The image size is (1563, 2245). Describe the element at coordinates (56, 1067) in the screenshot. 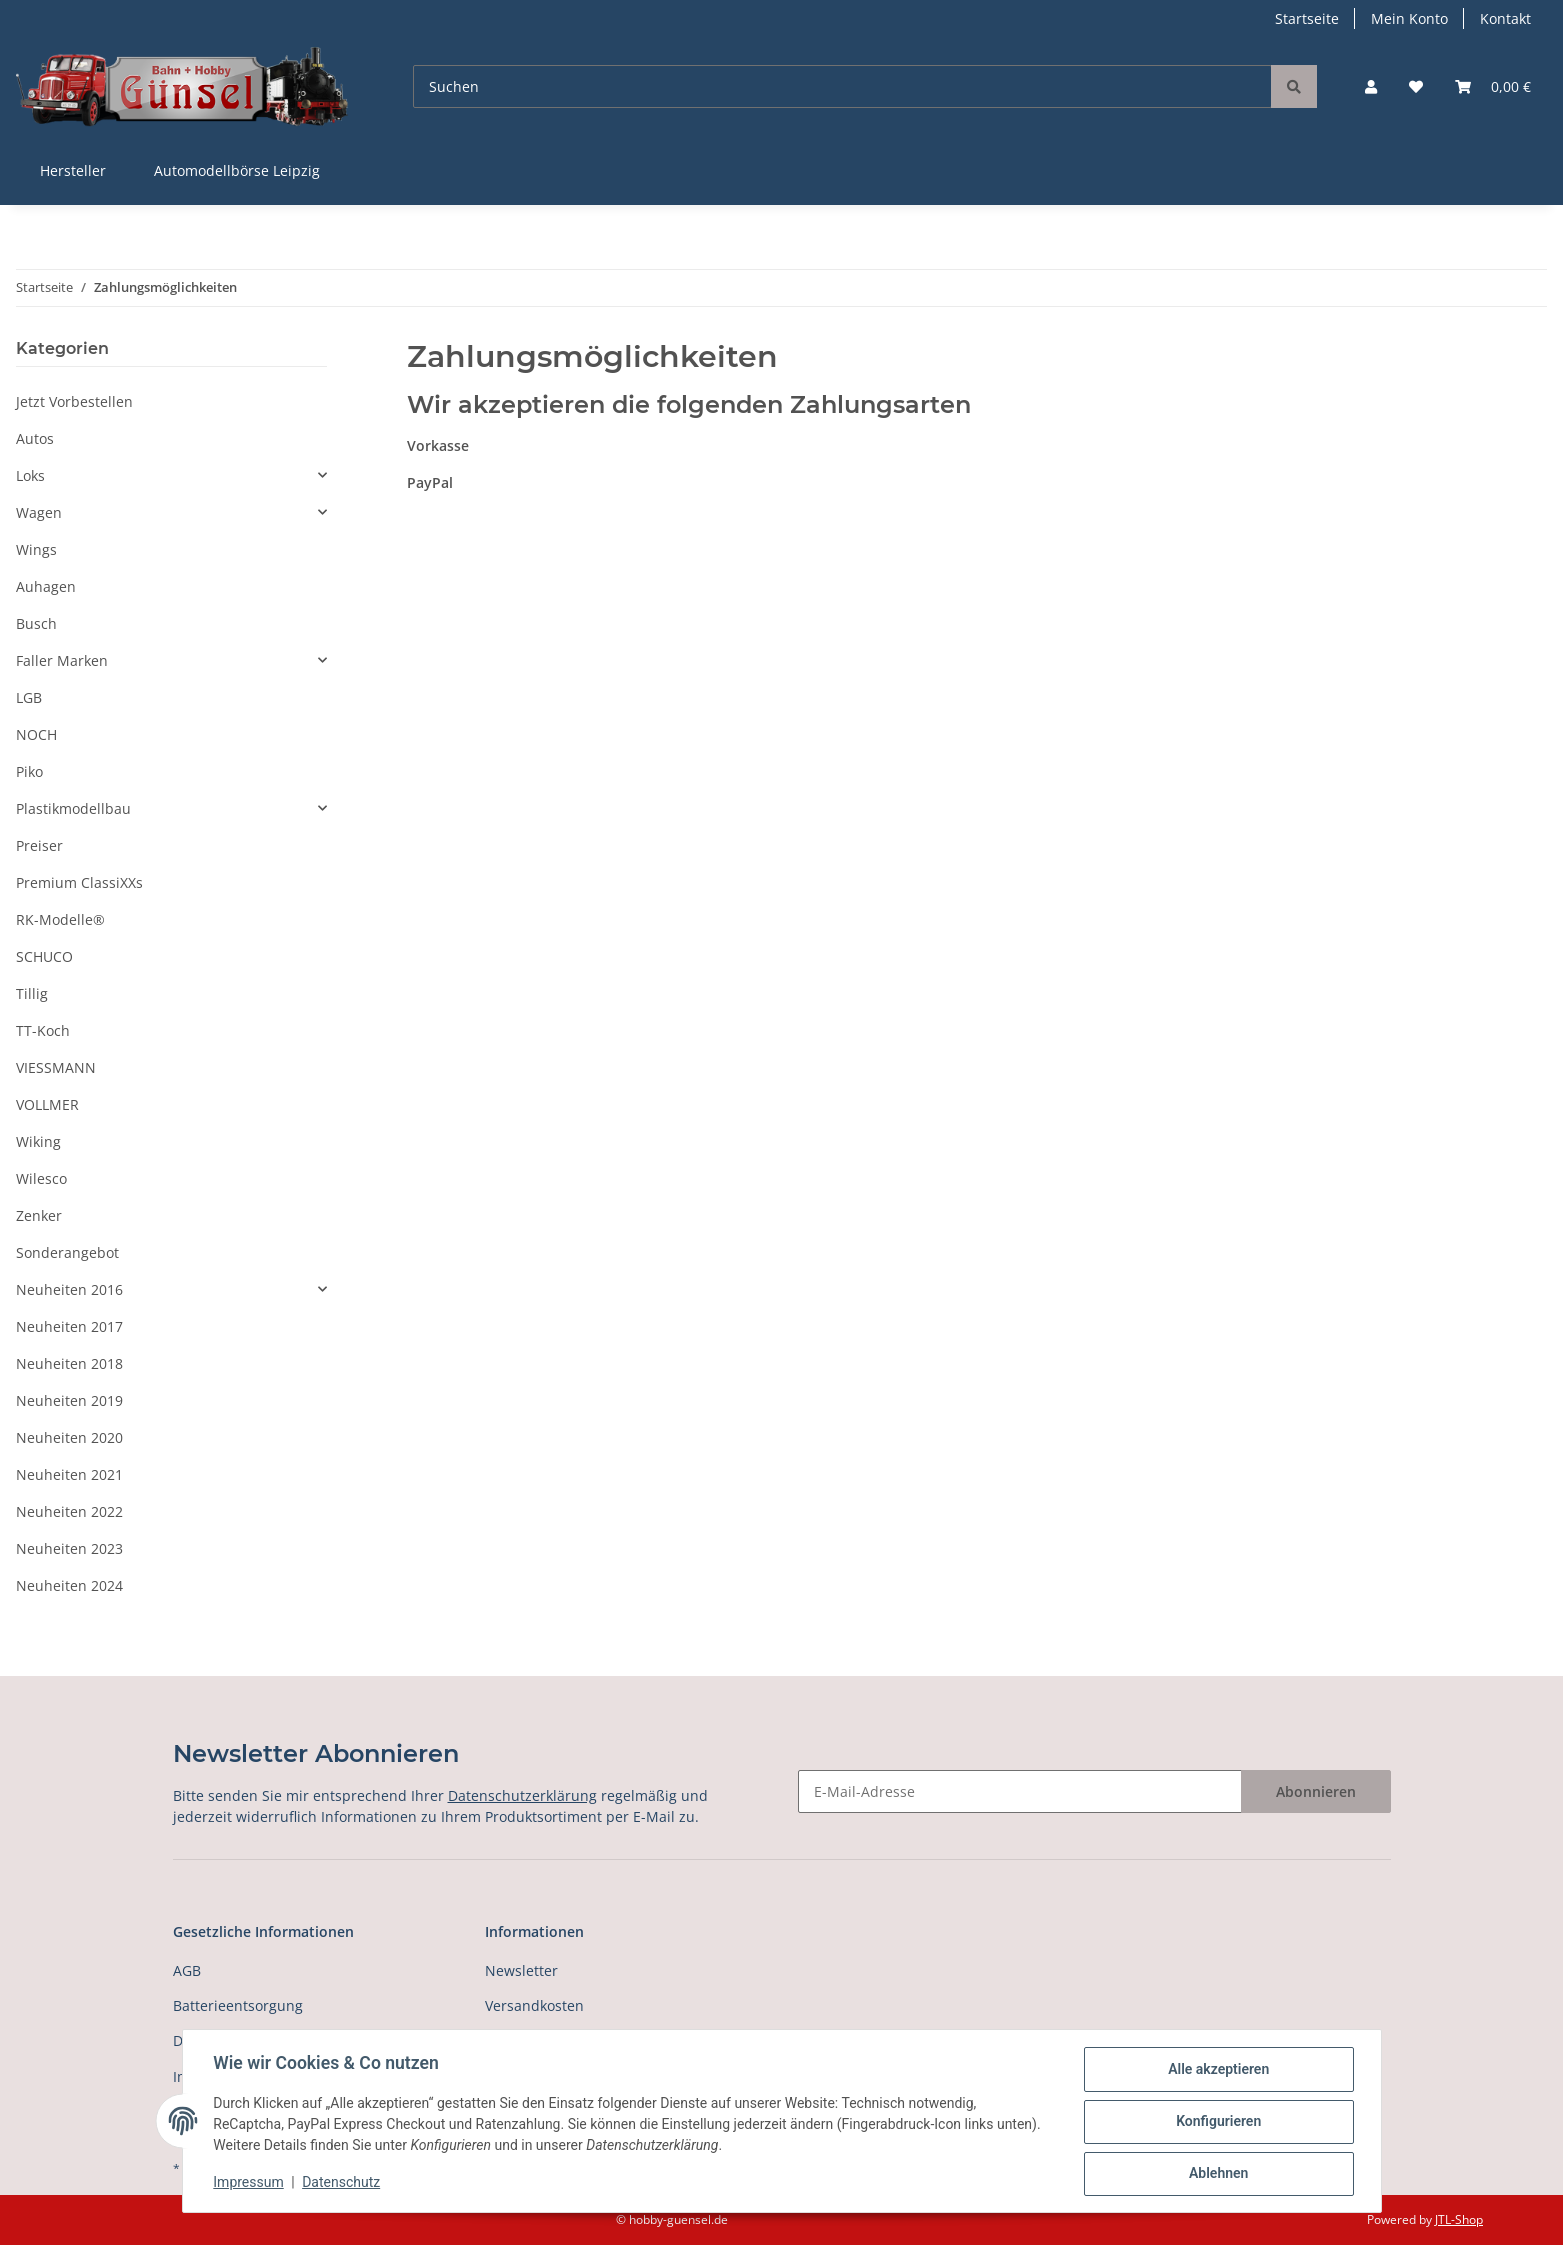

I see `VIESSMANN` at that location.